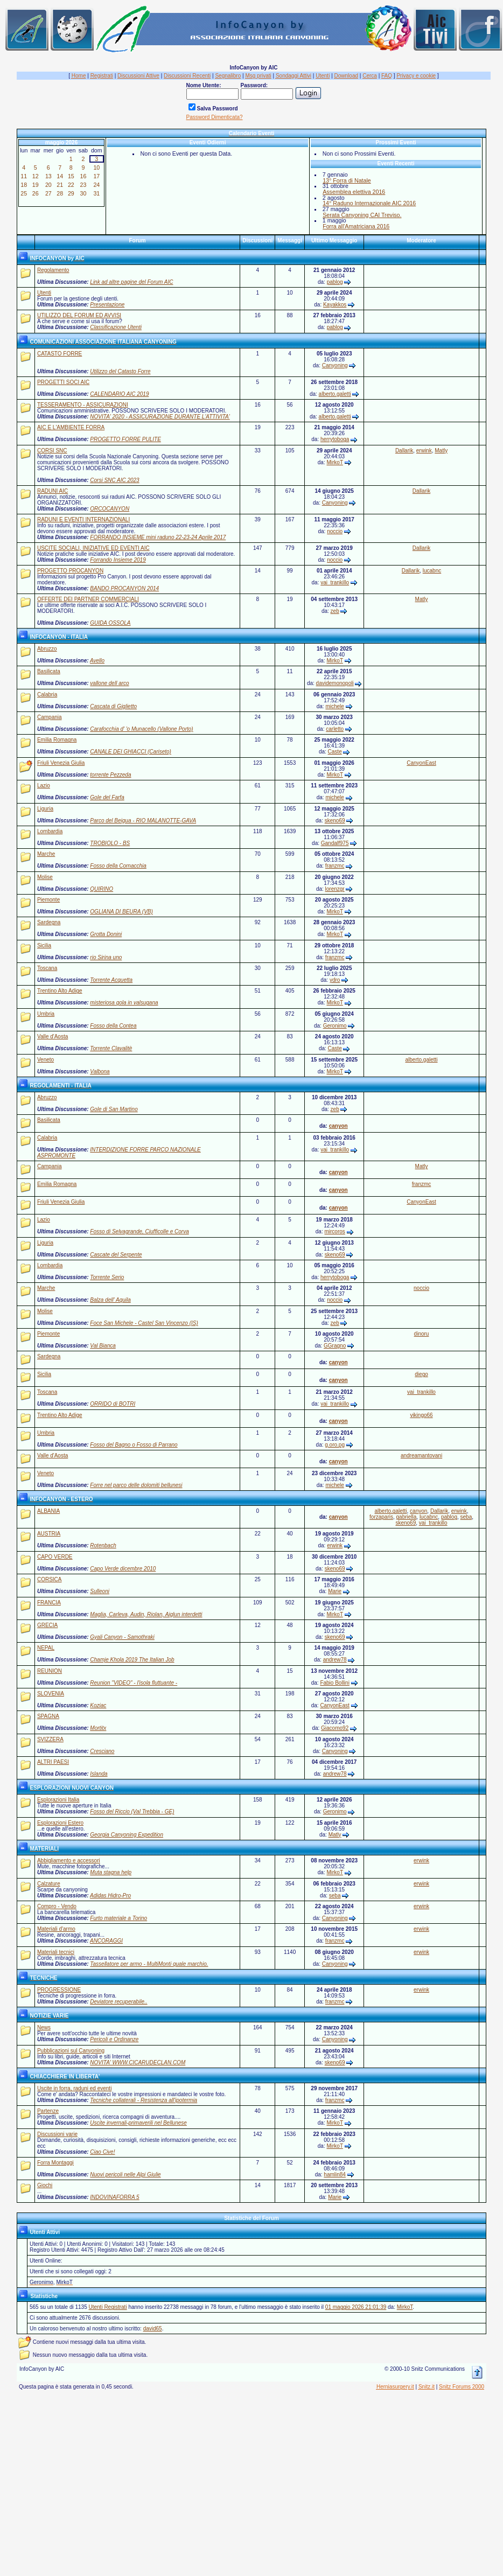 Image resolution: width=503 pixels, height=2576 pixels. What do you see at coordinates (48, 1884) in the screenshot?
I see `Calzature` at bounding box center [48, 1884].